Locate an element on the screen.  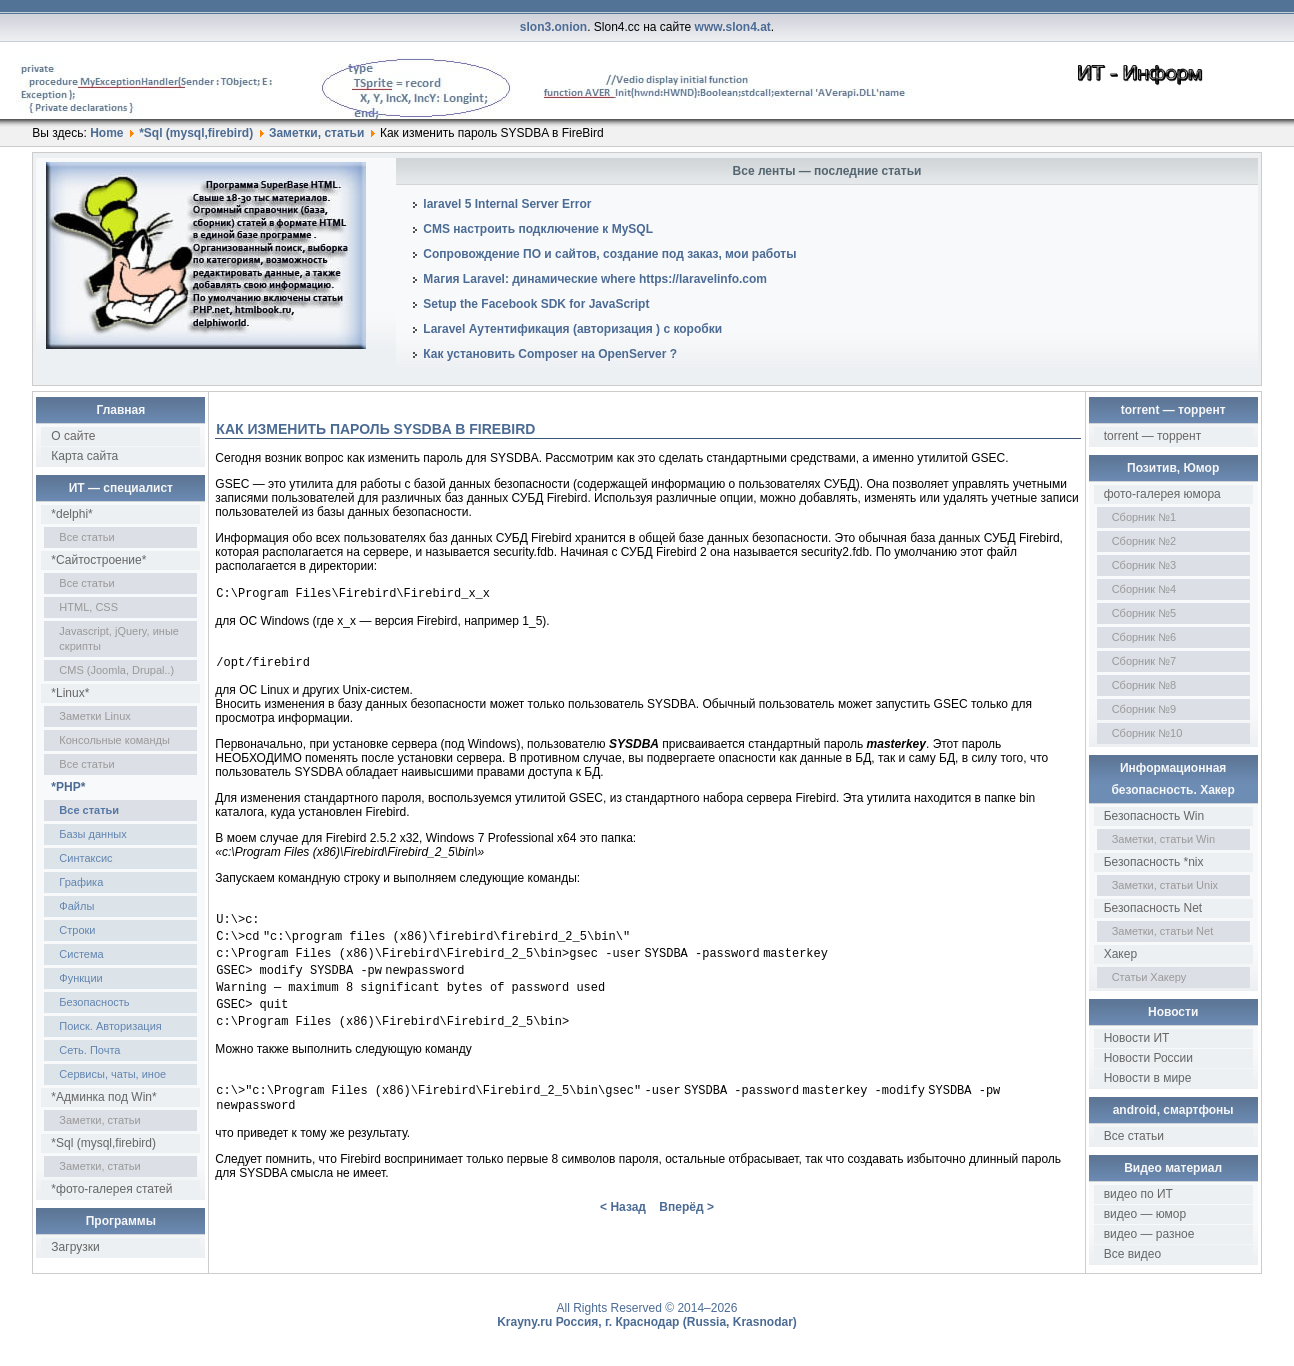
Заметки Linux is located at coordinates (94, 716).